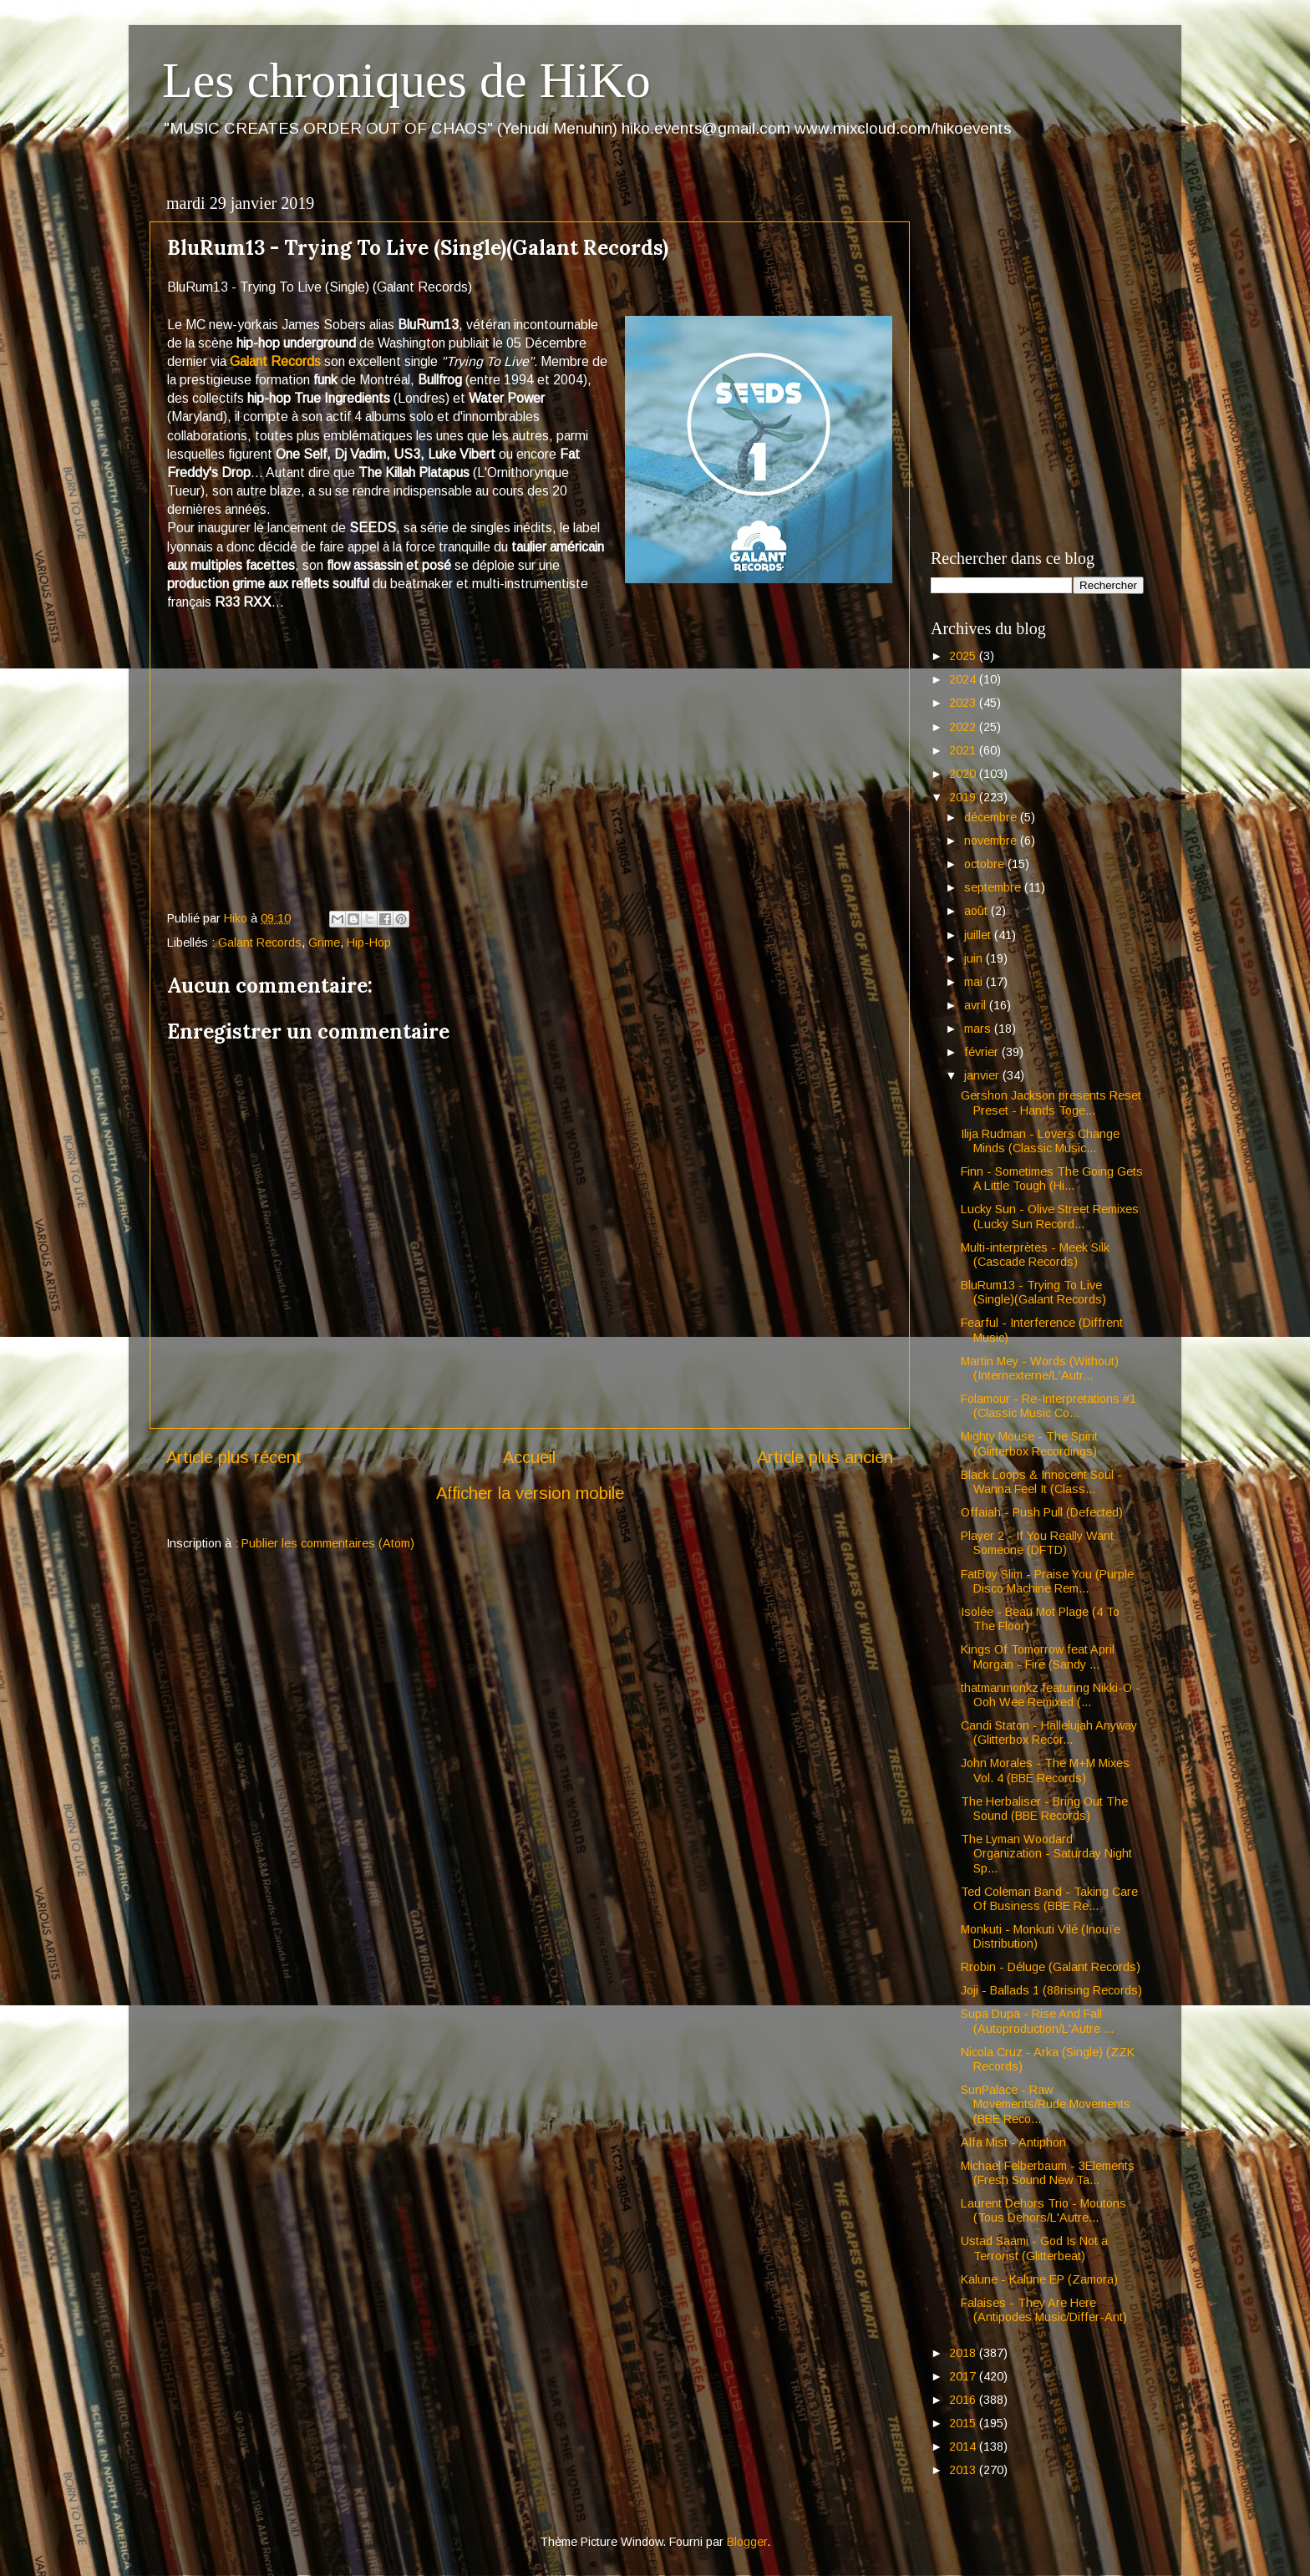 The image size is (1310, 2576). Describe the element at coordinates (979, 1028) in the screenshot. I see `mars` at that location.